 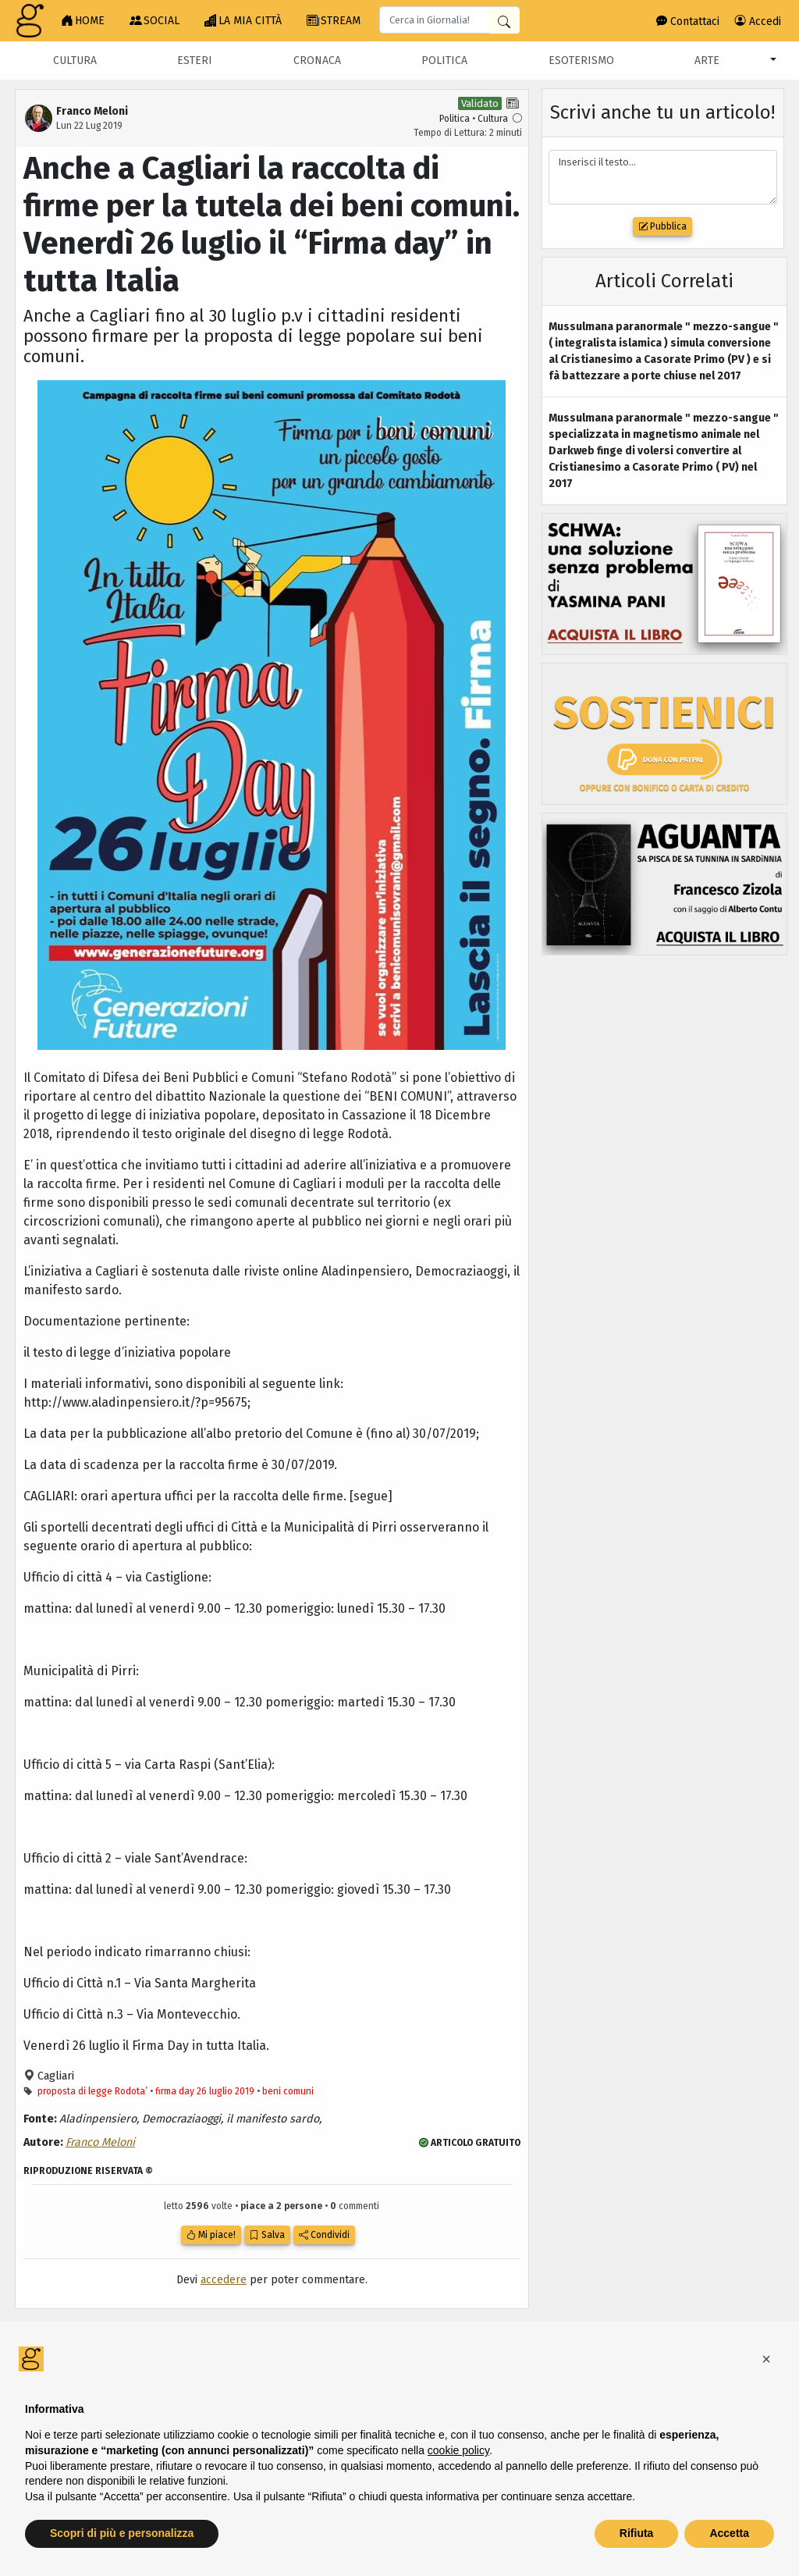 I want to click on Salva, so click(x=267, y=2234).